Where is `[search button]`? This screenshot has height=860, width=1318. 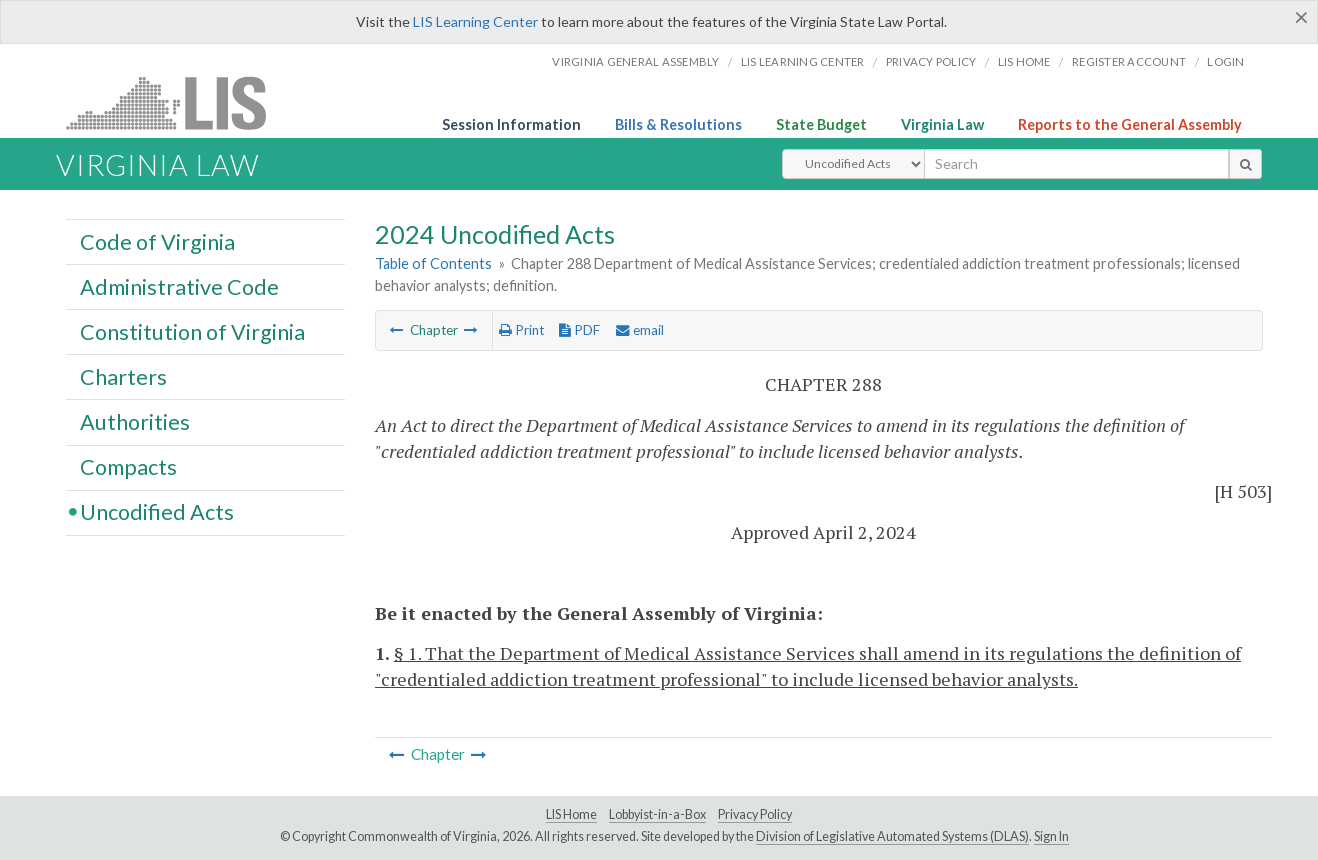 [search button] is located at coordinates (1245, 164).